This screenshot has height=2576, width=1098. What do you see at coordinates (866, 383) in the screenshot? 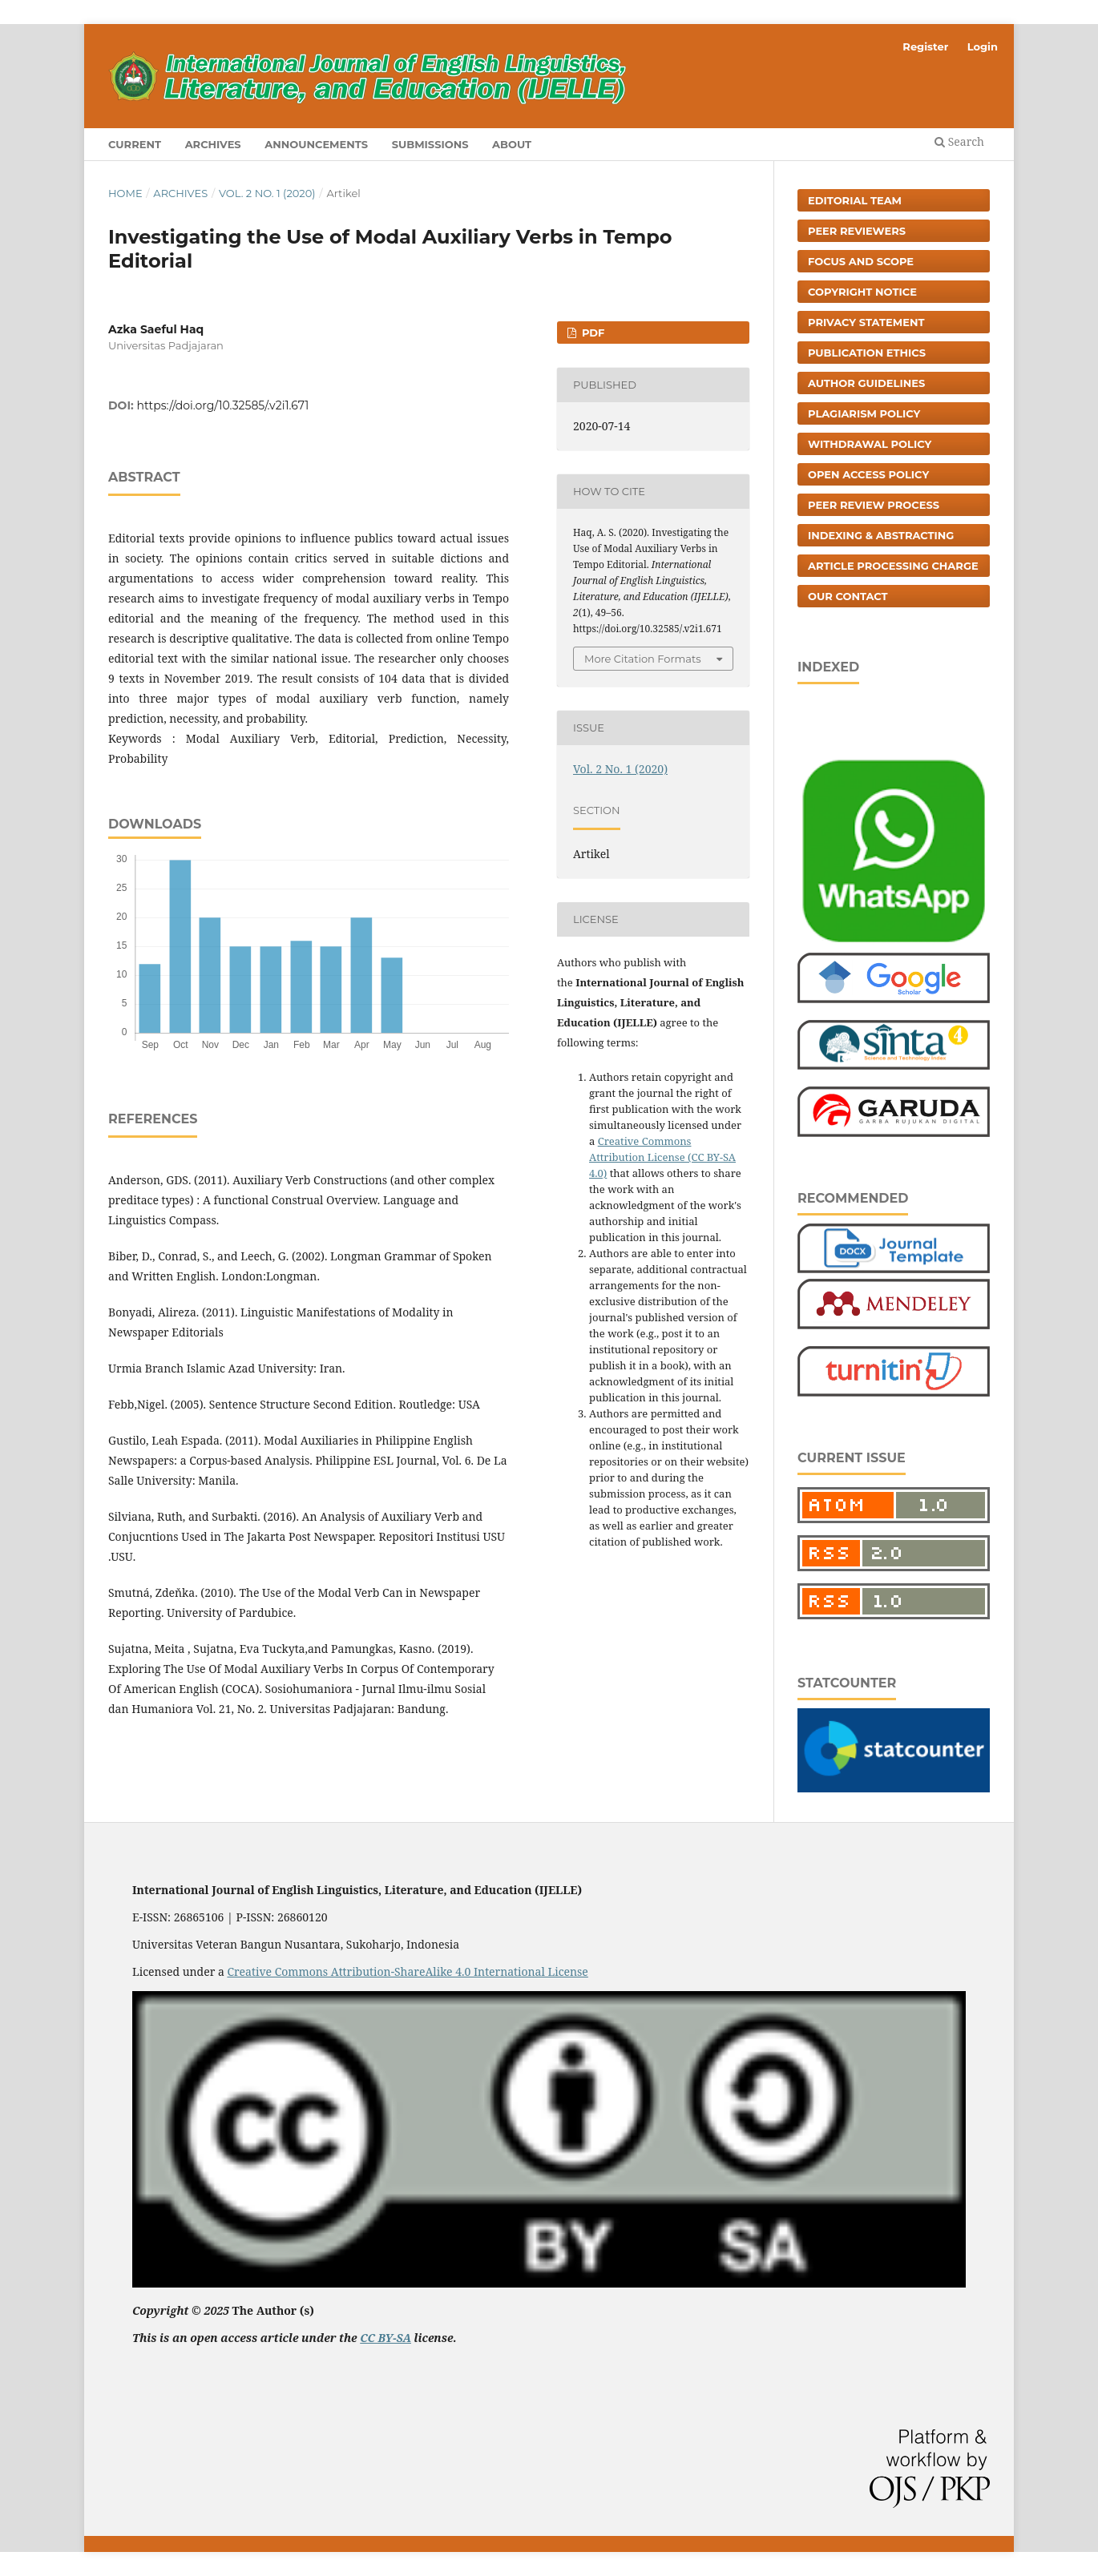
I see `Author Guidelines` at bounding box center [866, 383].